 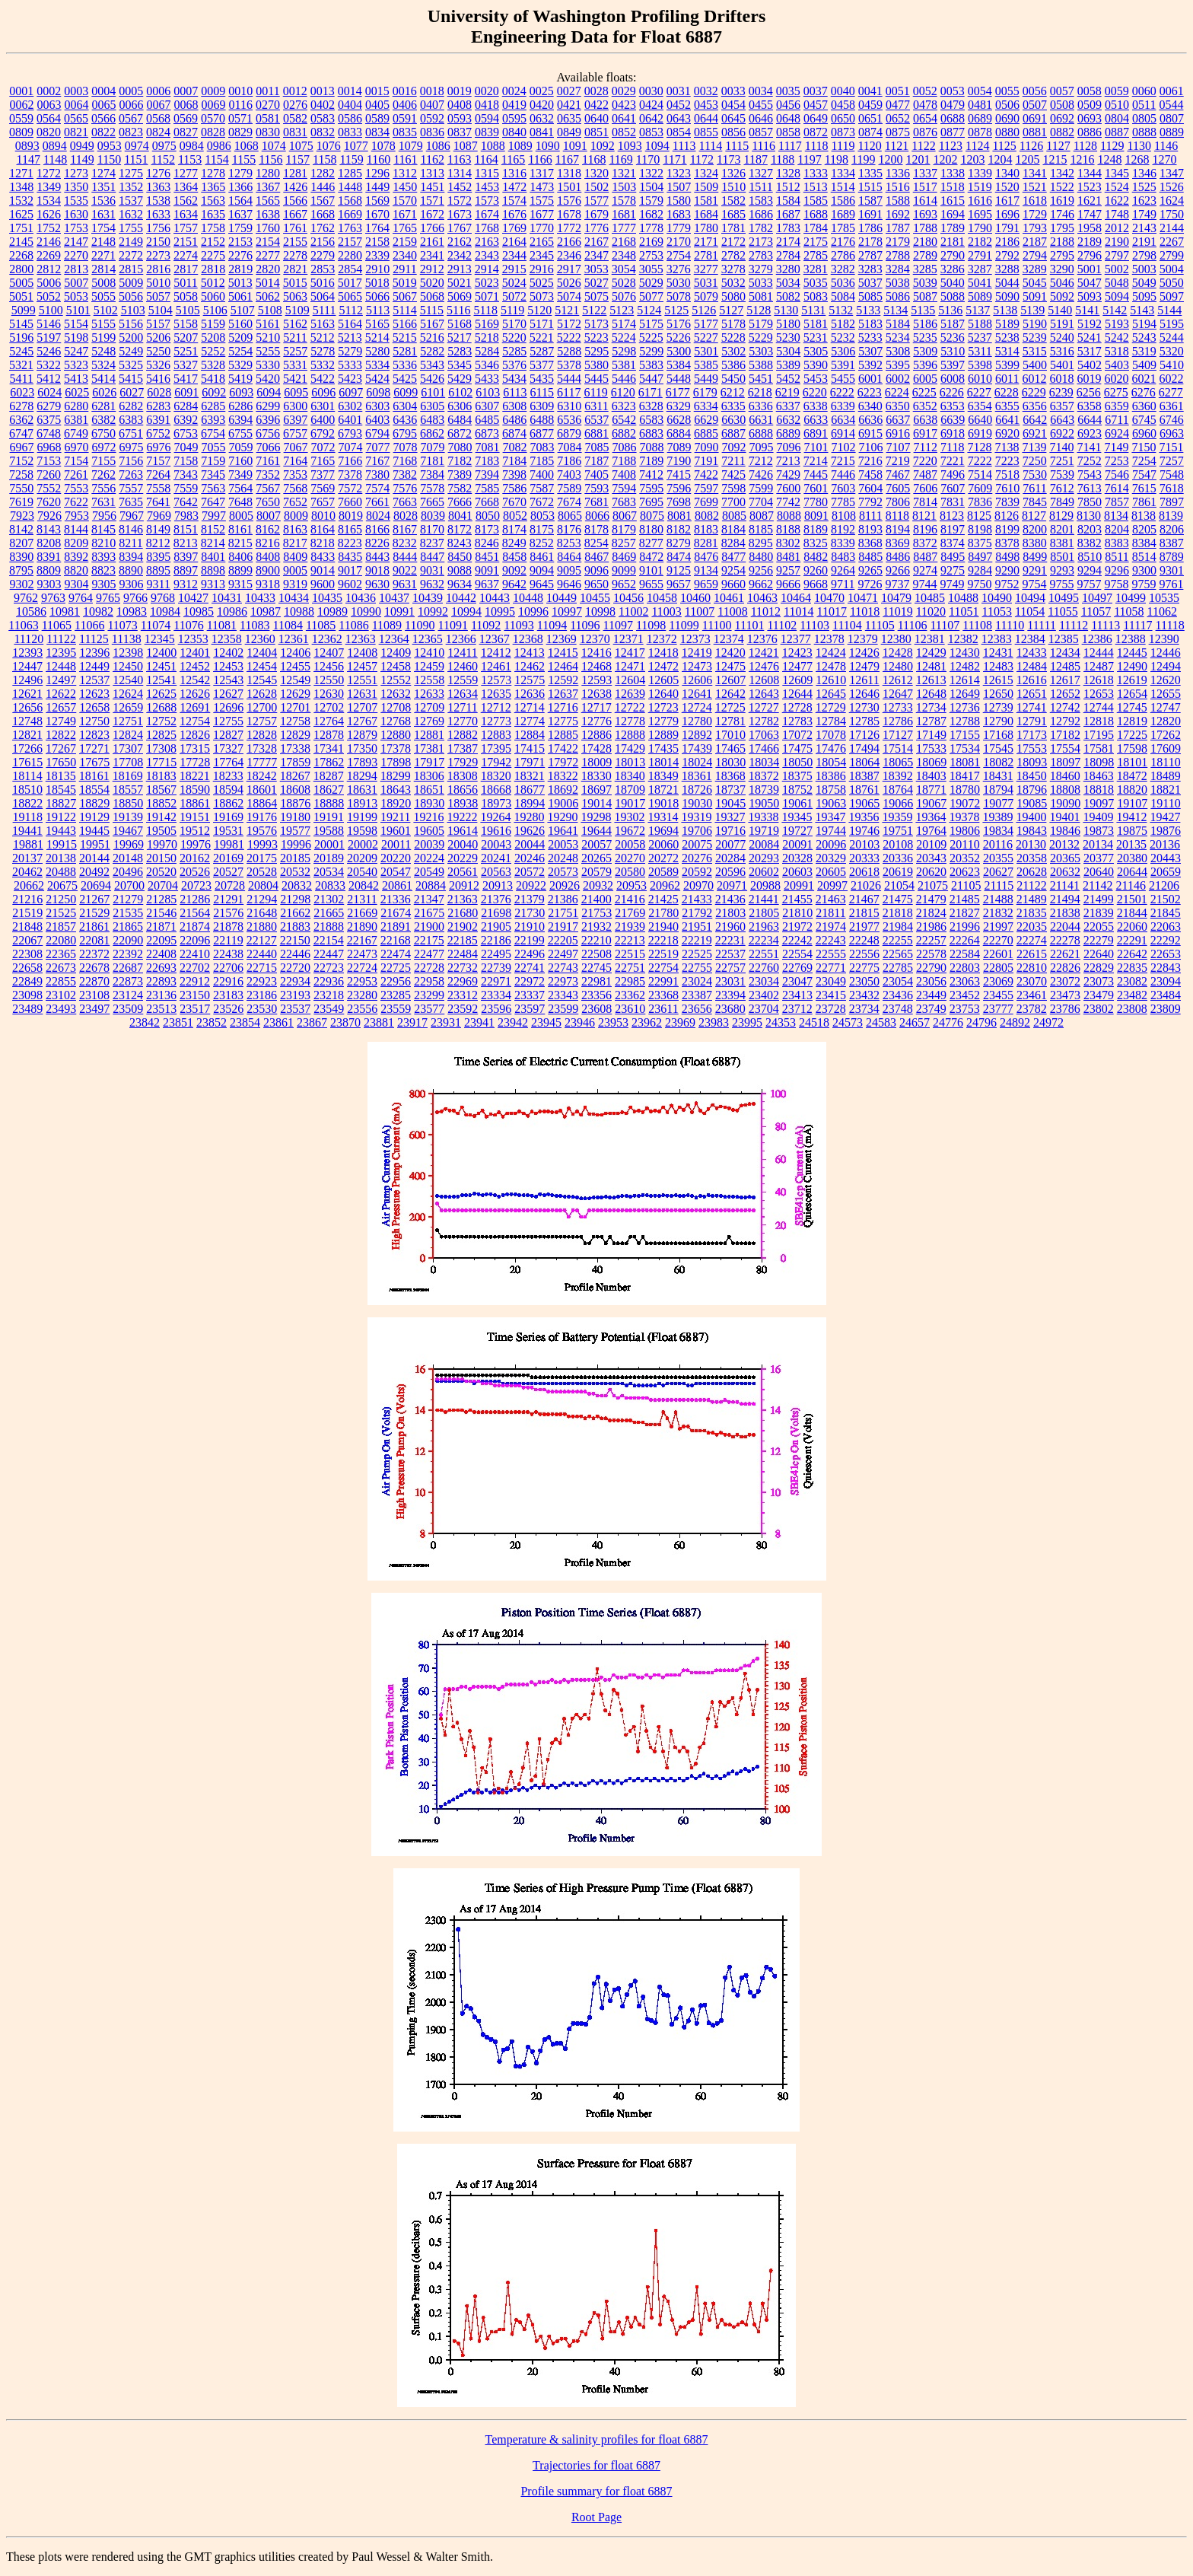 What do you see at coordinates (1007, 200) in the screenshot?
I see `1617` at bounding box center [1007, 200].